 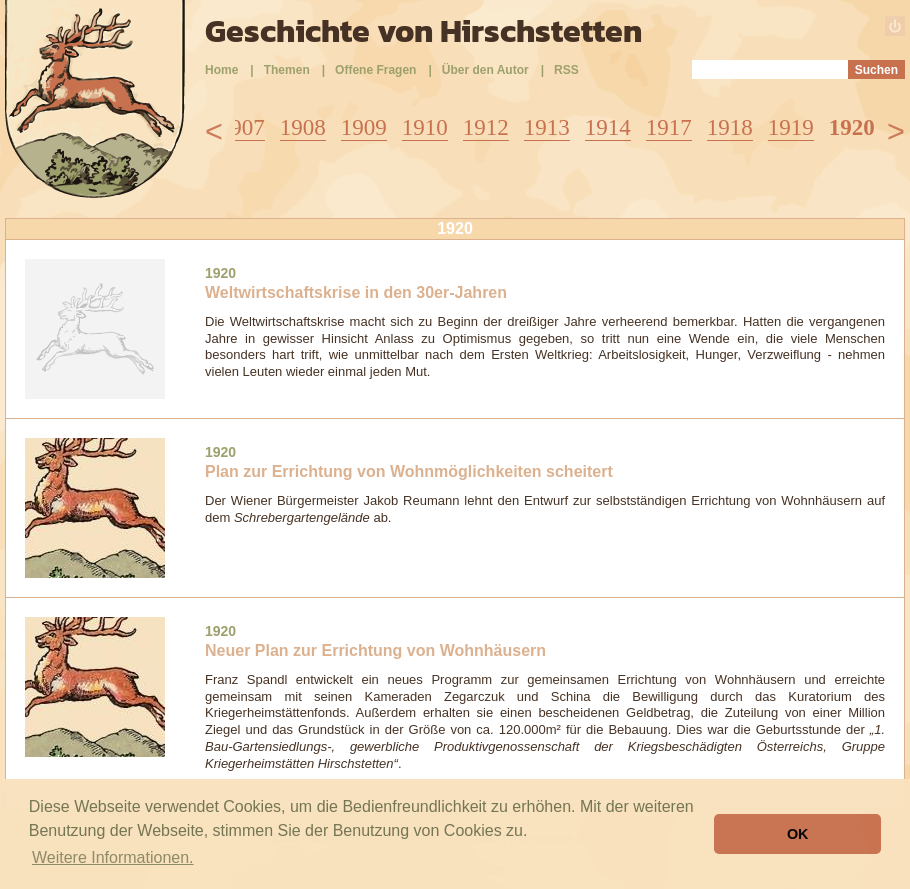 I want to click on 1909, so click(x=364, y=127).